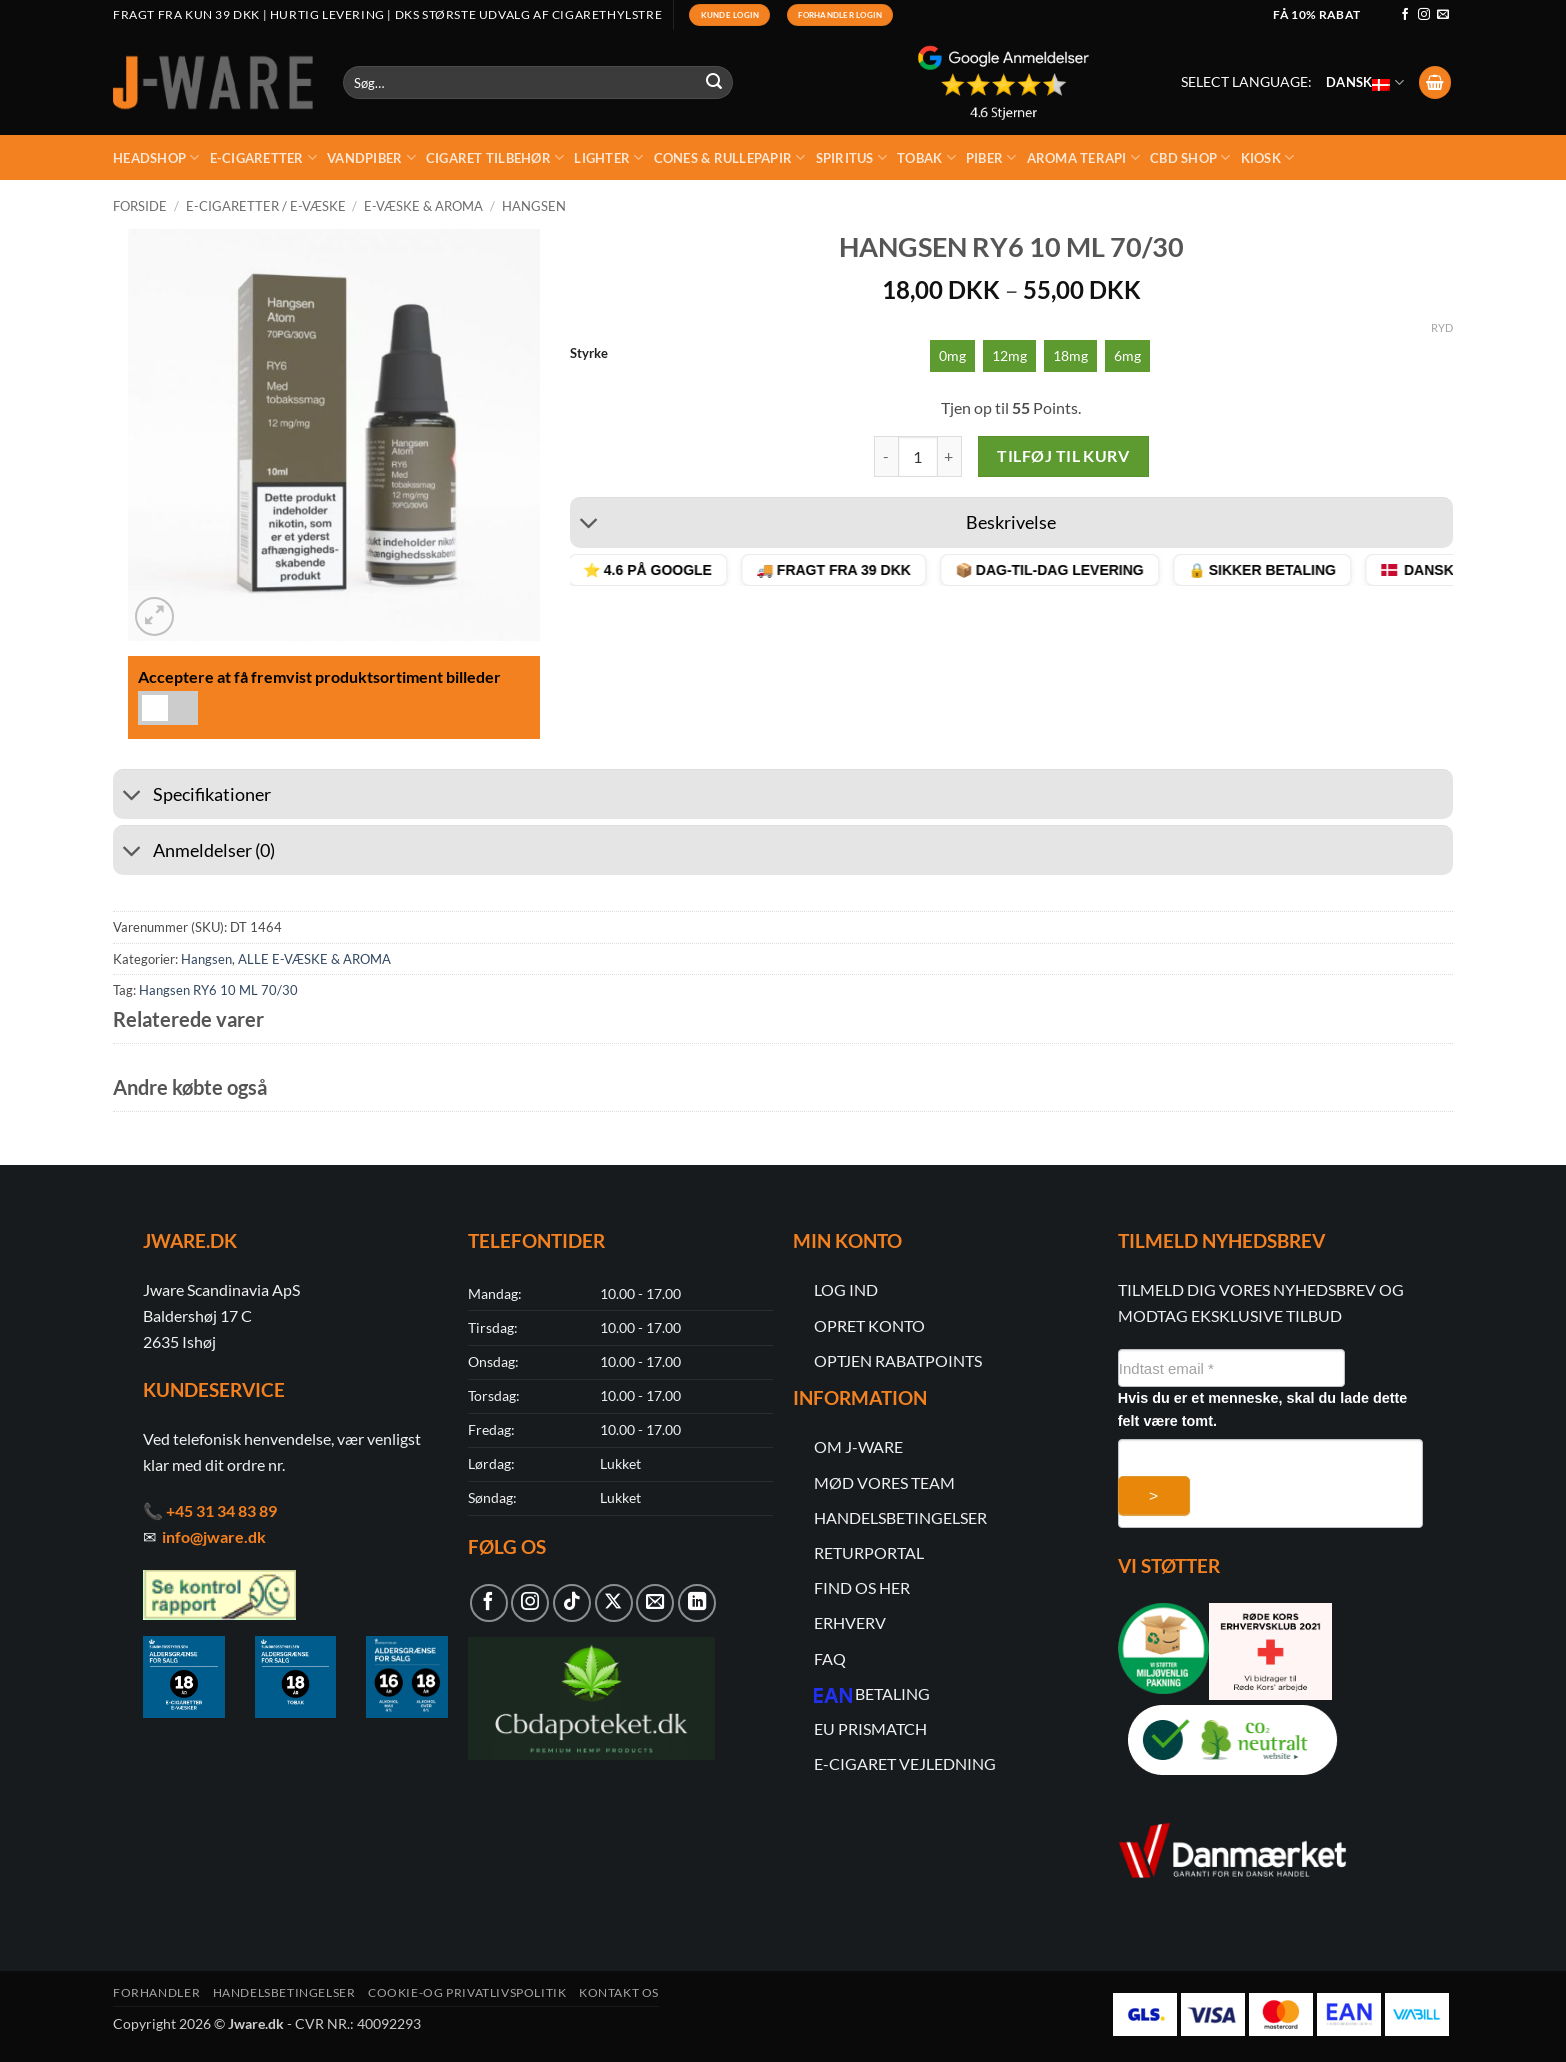 The width and height of the screenshot is (1566, 2062). Describe the element at coordinates (1442, 327) in the screenshot. I see `Ryd [Ryd indstillinger]` at that location.